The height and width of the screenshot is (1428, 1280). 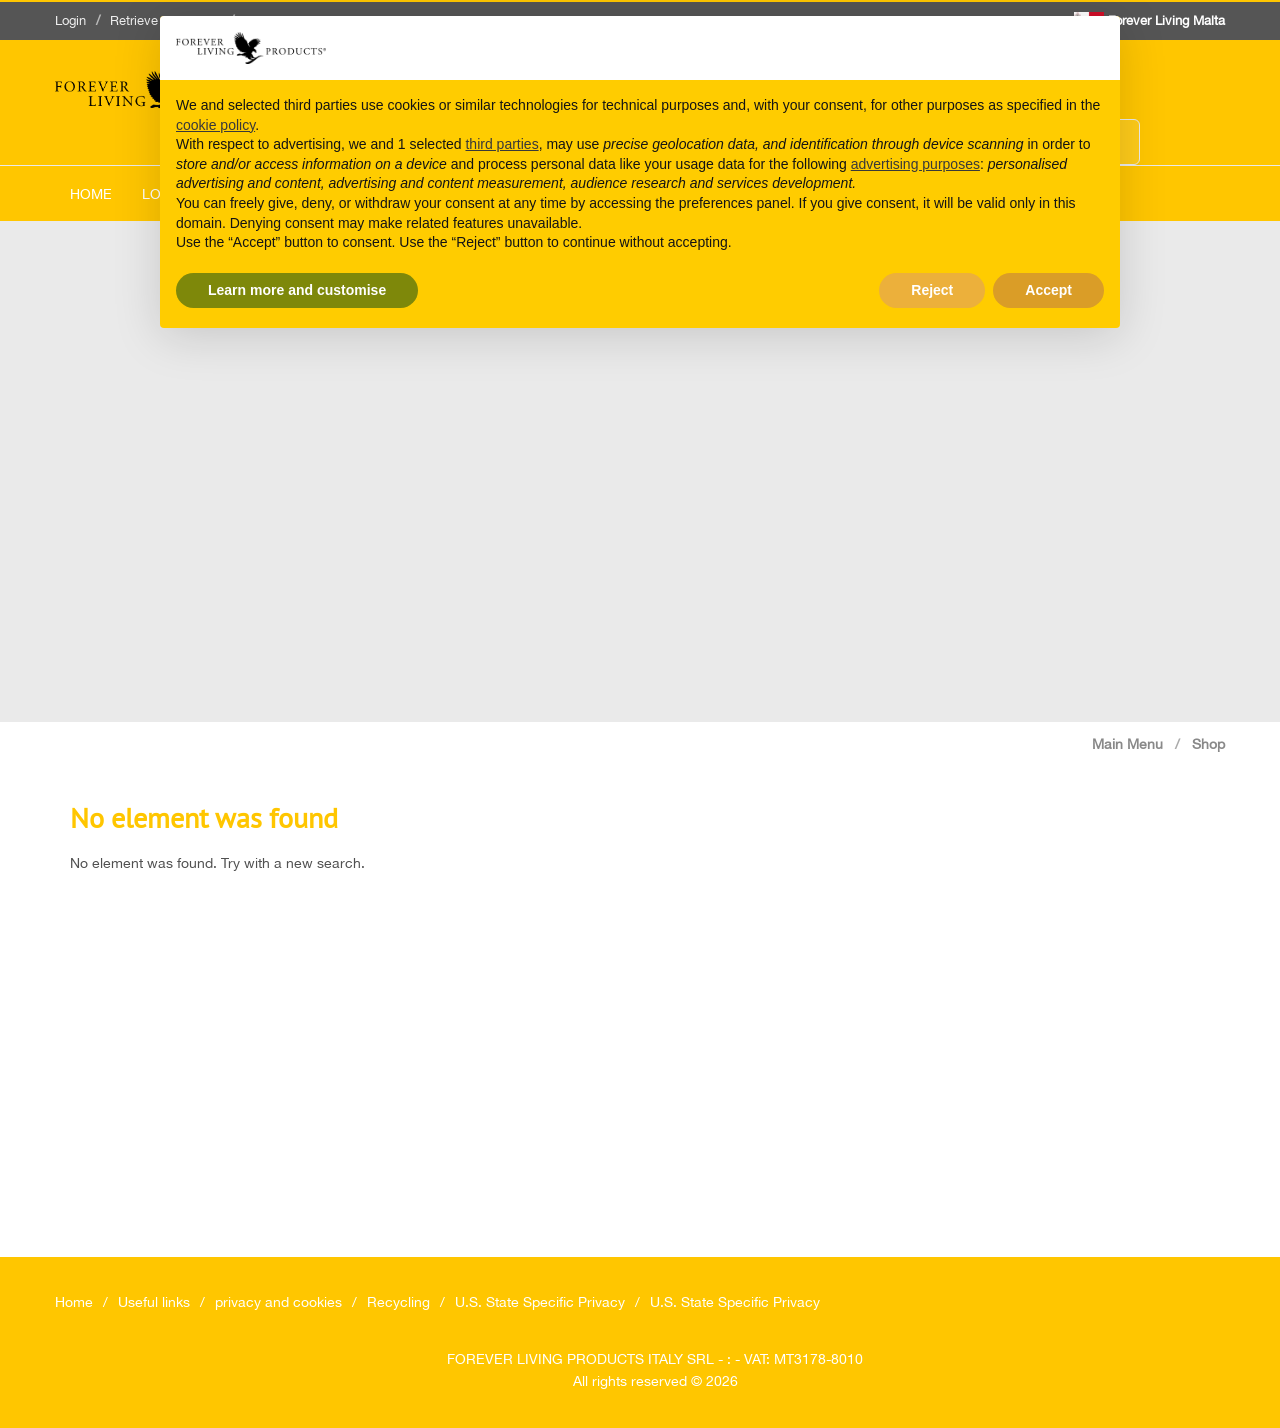 What do you see at coordinates (297, 290) in the screenshot?
I see `Learn more and customise [button]` at bounding box center [297, 290].